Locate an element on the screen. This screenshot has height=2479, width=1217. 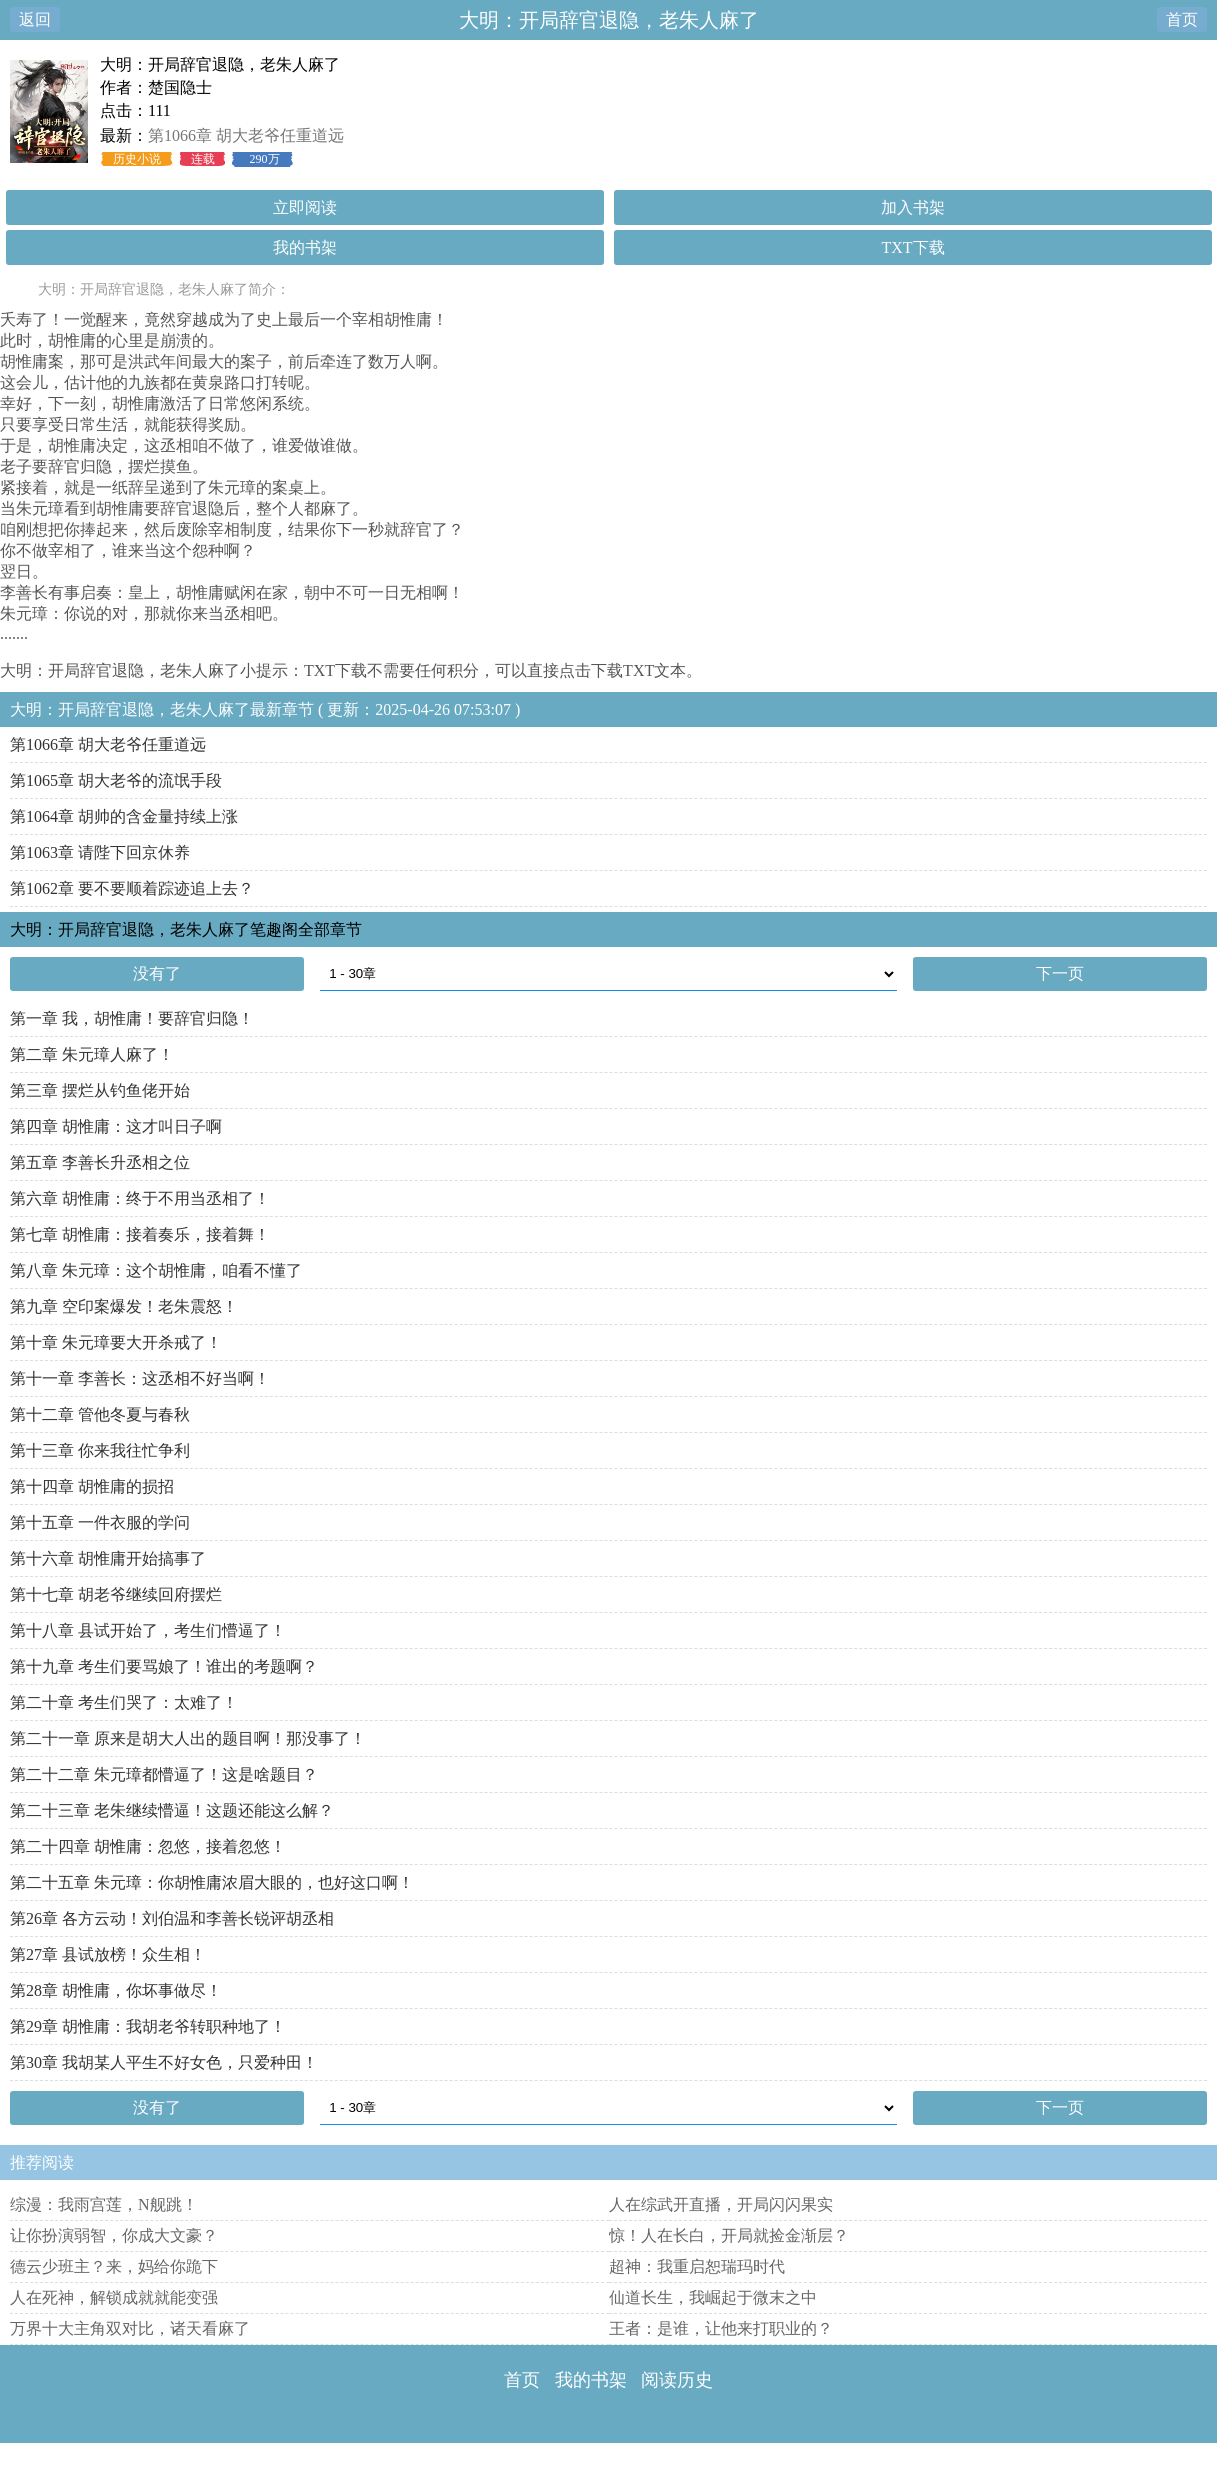
第十六章 胡惟庸开始搞事了 is located at coordinates (108, 1558).